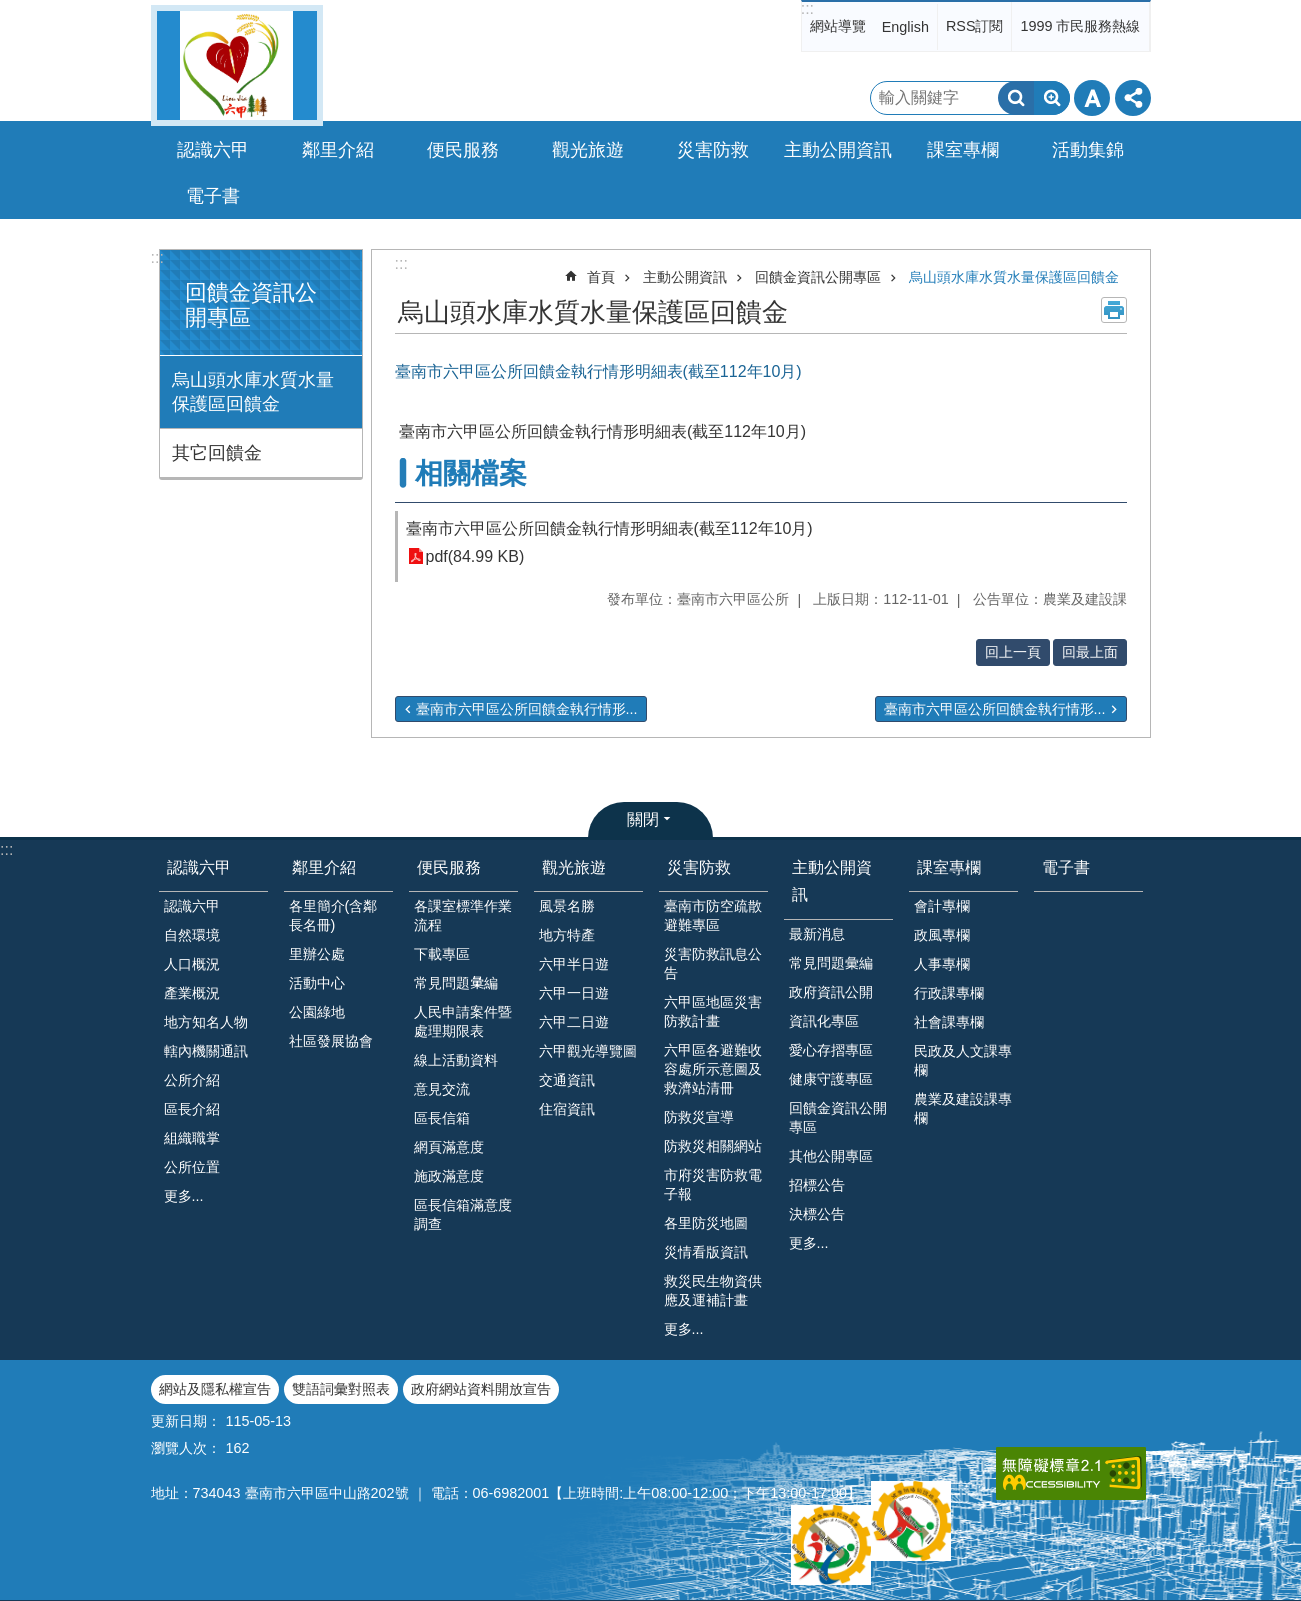 This screenshot has width=1301, height=1601. I want to click on 地方特產, so click(567, 935).